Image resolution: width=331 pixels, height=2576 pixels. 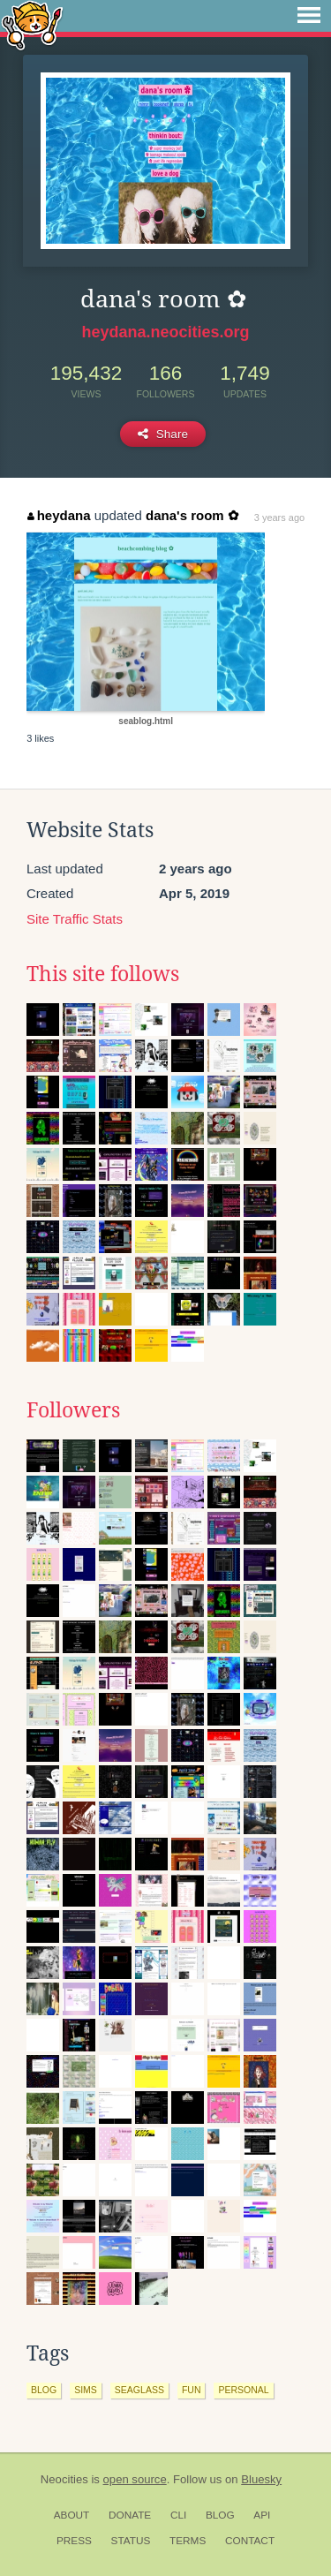 I want to click on CLI, so click(x=178, y=2515).